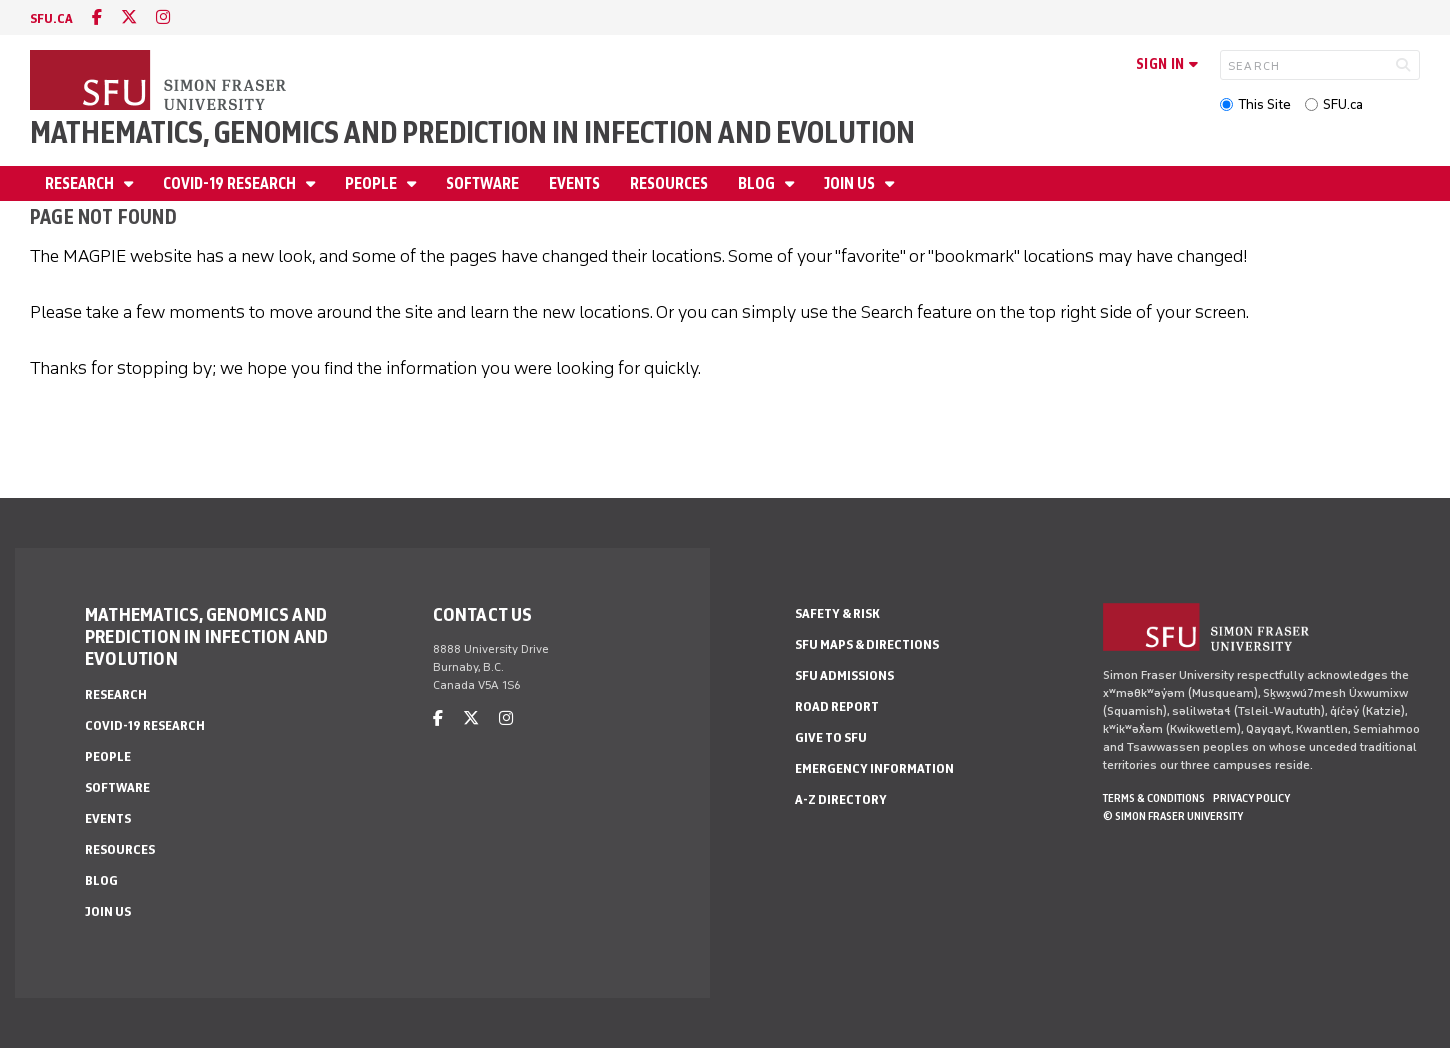 The width and height of the screenshot is (1450, 1048). What do you see at coordinates (831, 737) in the screenshot?
I see `Give to SFU` at bounding box center [831, 737].